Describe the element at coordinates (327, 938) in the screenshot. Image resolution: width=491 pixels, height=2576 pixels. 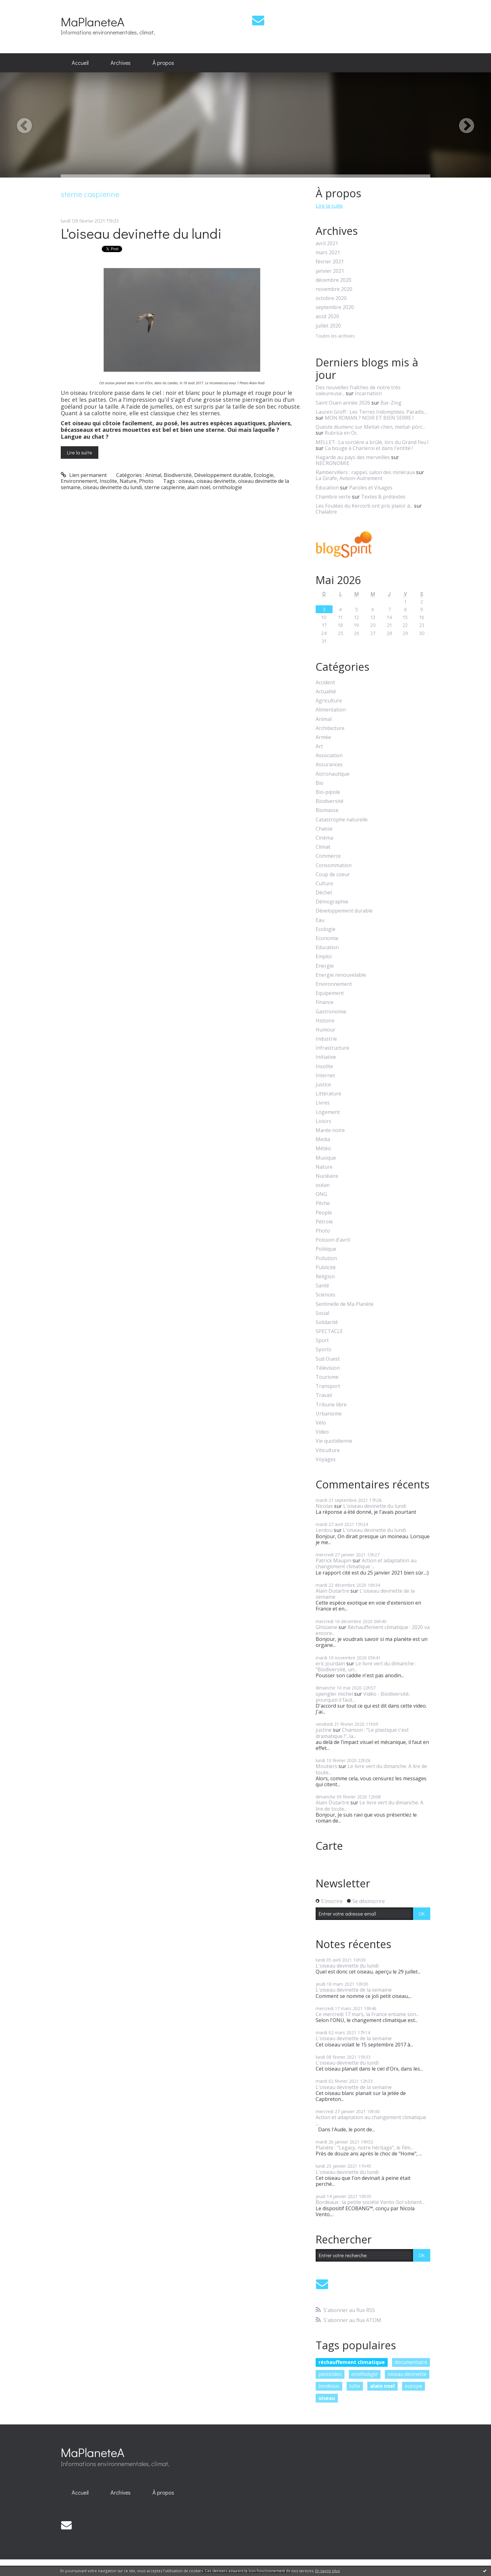
I see `Economie` at that location.